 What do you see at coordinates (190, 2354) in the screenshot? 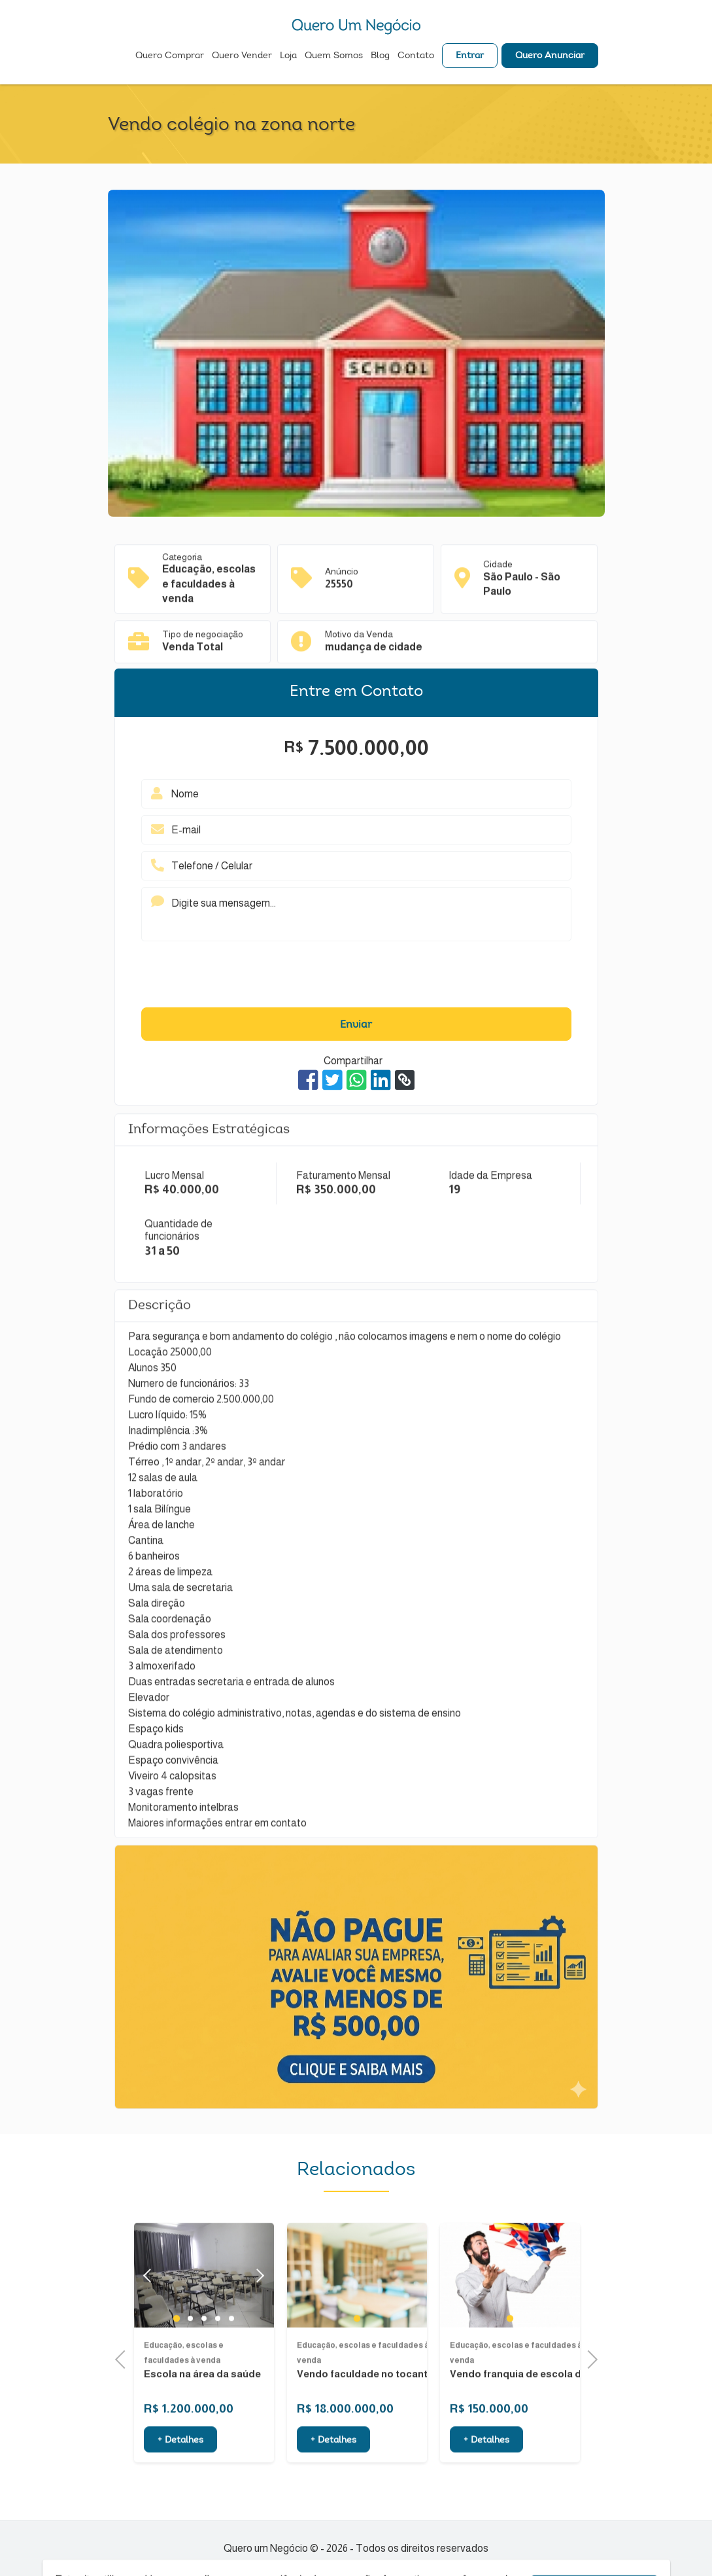
I see `2 [tab]` at bounding box center [190, 2354].